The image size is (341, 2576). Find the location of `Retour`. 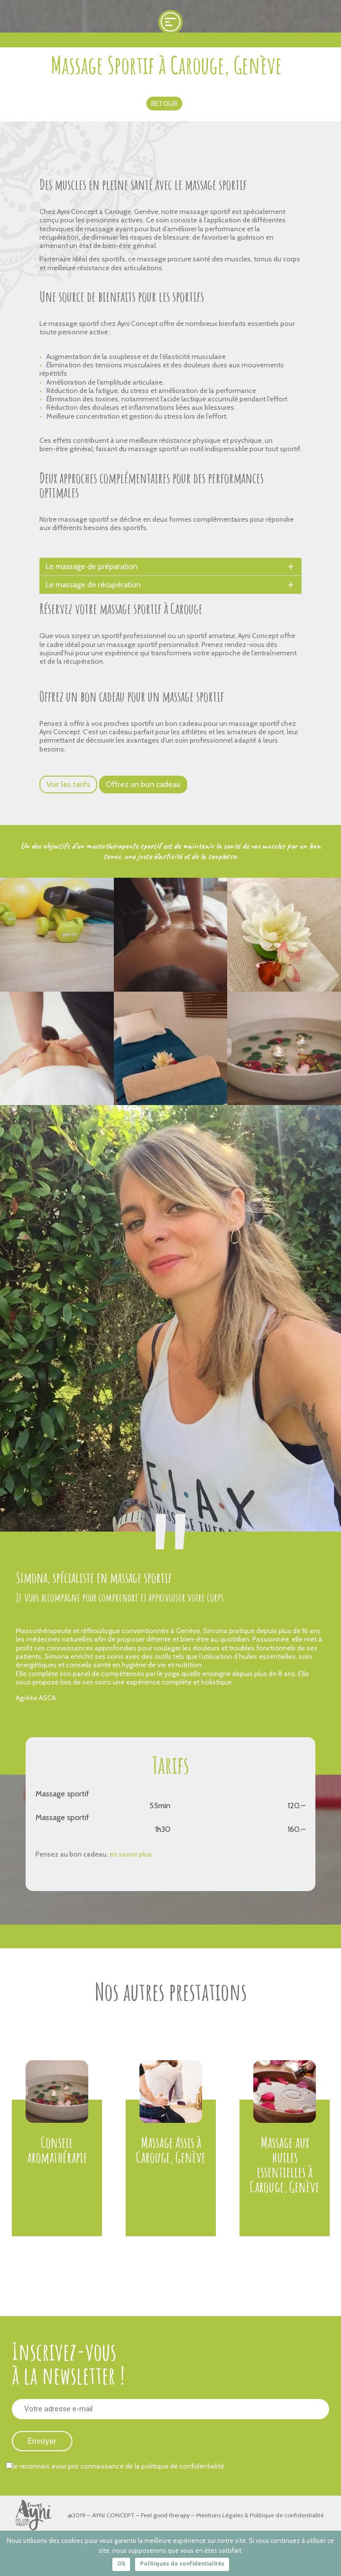

Retour is located at coordinates (164, 103).